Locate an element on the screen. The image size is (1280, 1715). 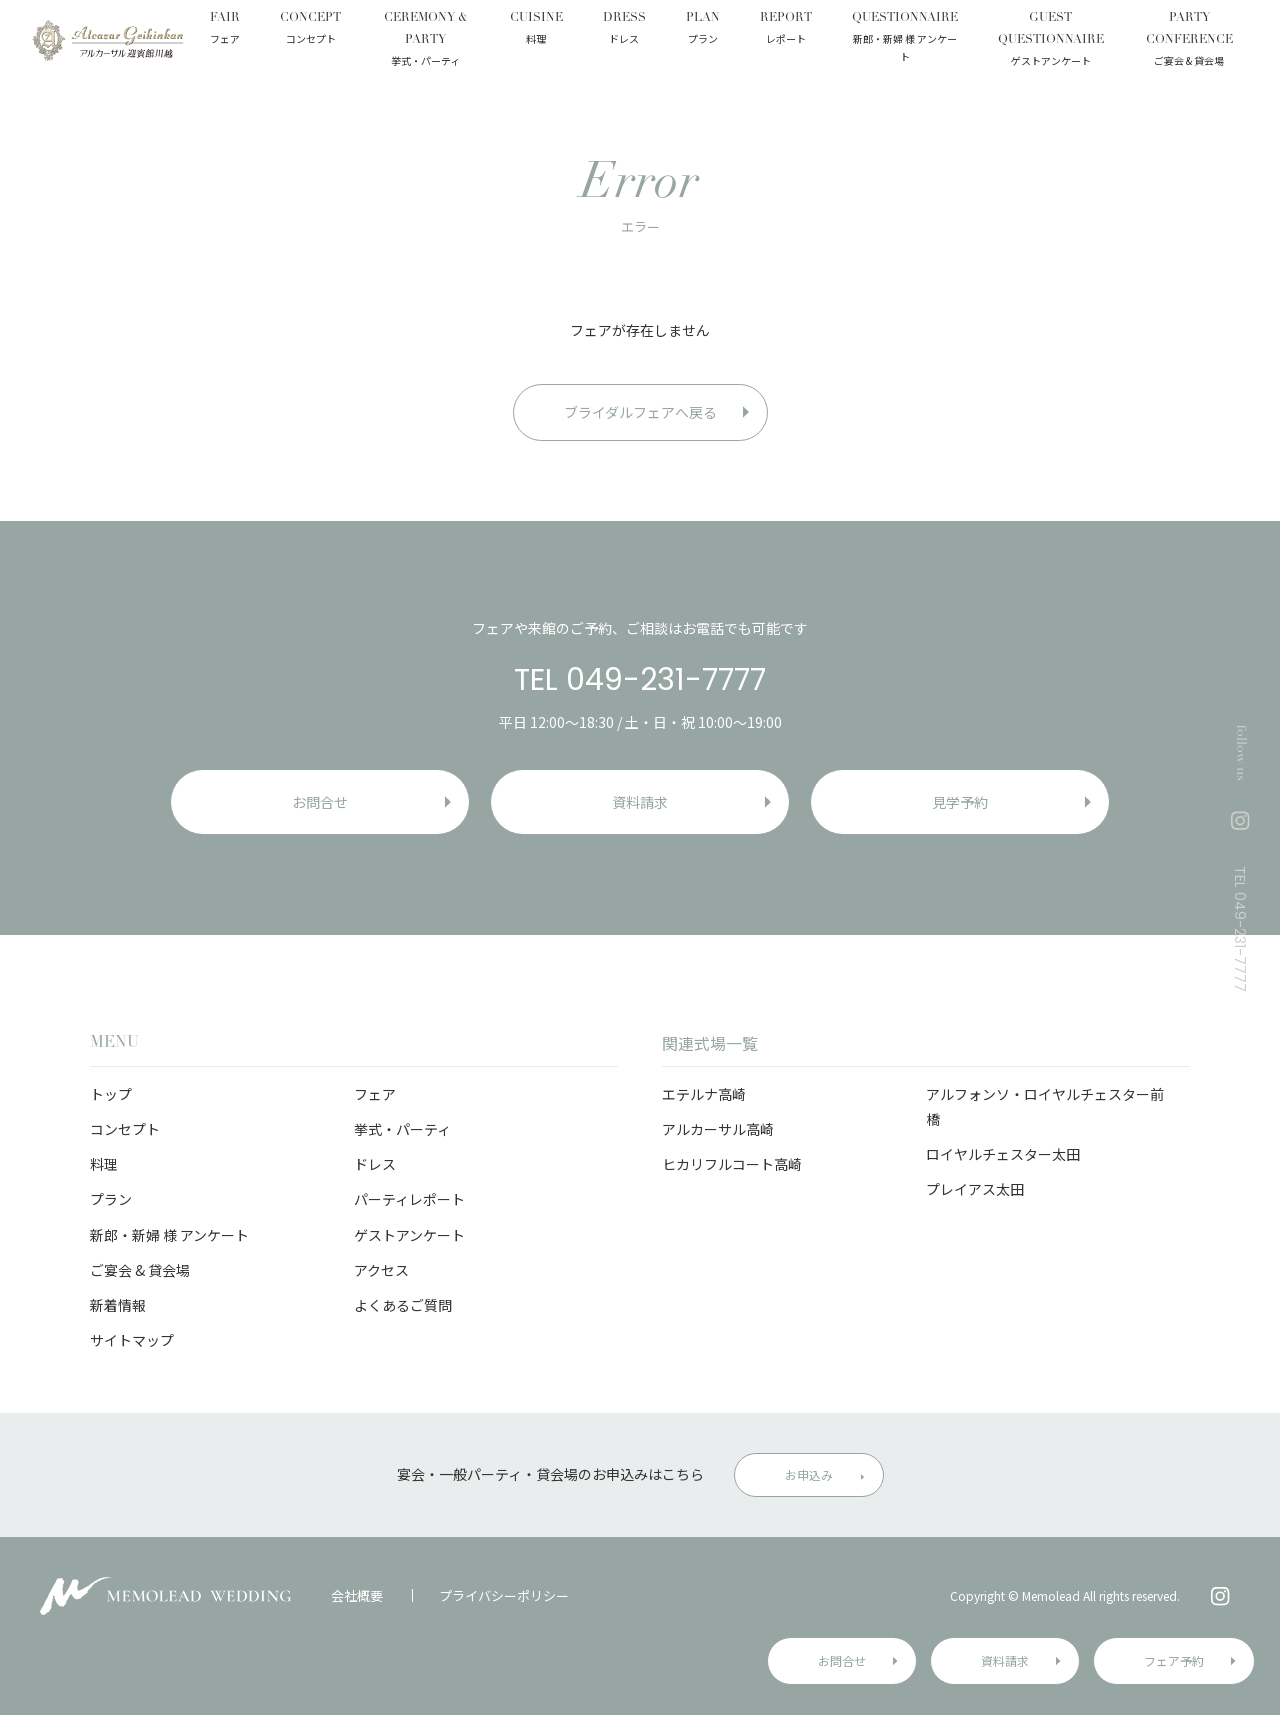
資料請求 is located at coordinates (1005, 1660).